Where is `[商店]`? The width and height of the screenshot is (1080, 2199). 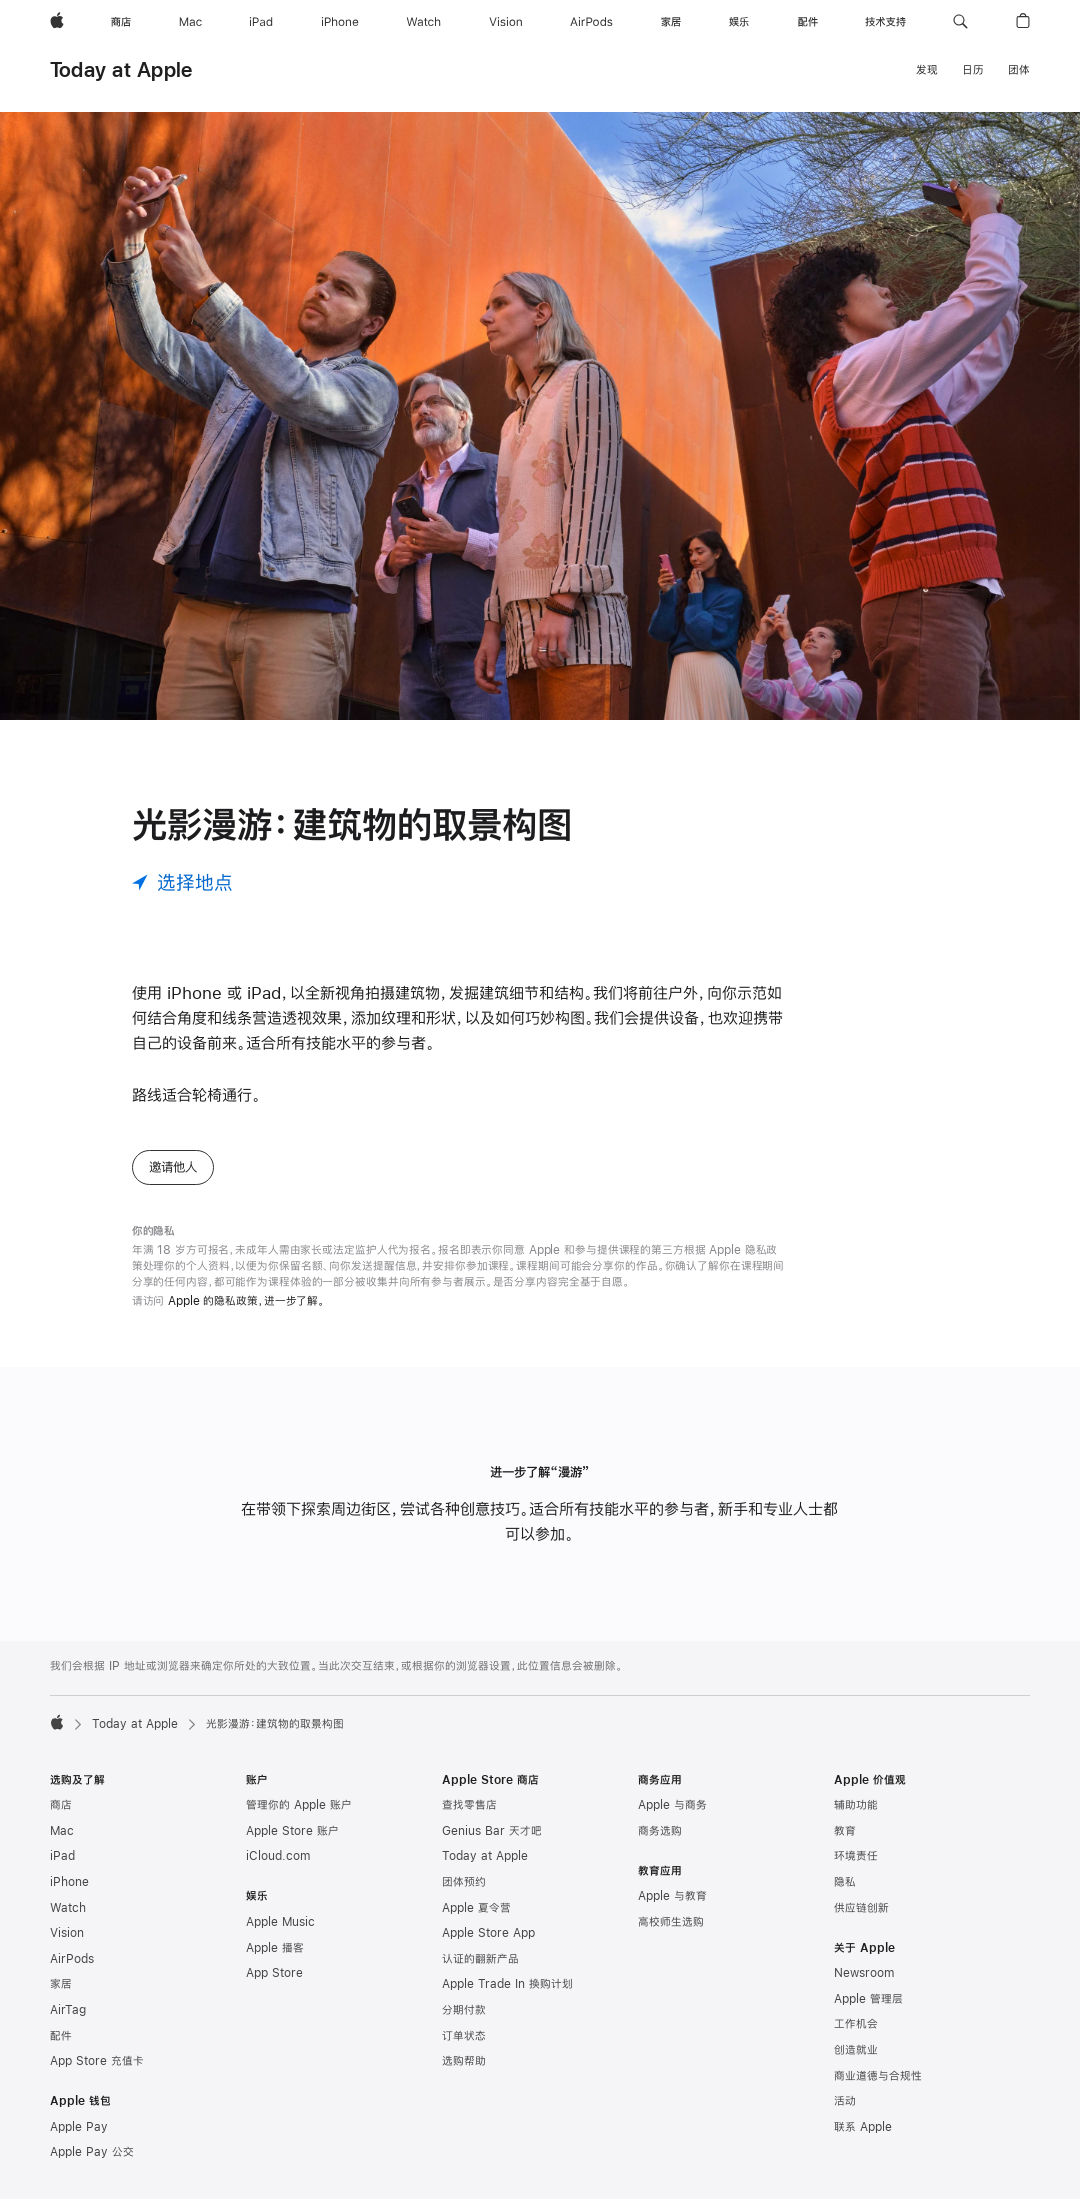 [商店] is located at coordinates (121, 22).